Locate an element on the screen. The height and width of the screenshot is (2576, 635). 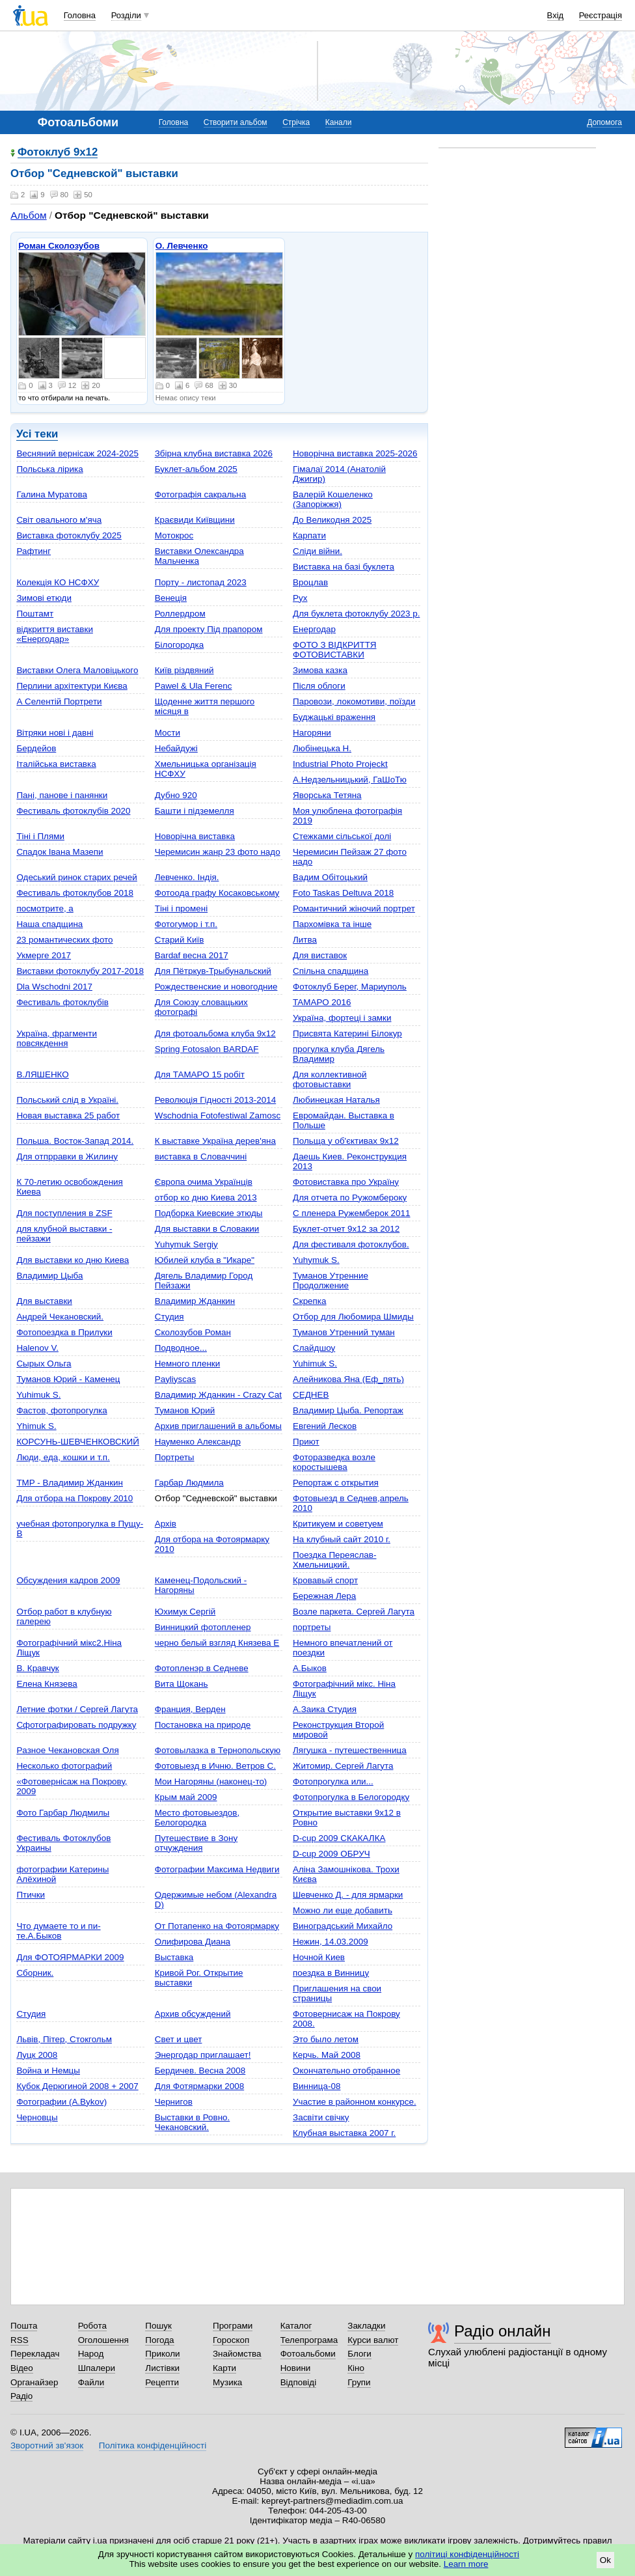
Колекція КО НСФХУ is located at coordinates (57, 582).